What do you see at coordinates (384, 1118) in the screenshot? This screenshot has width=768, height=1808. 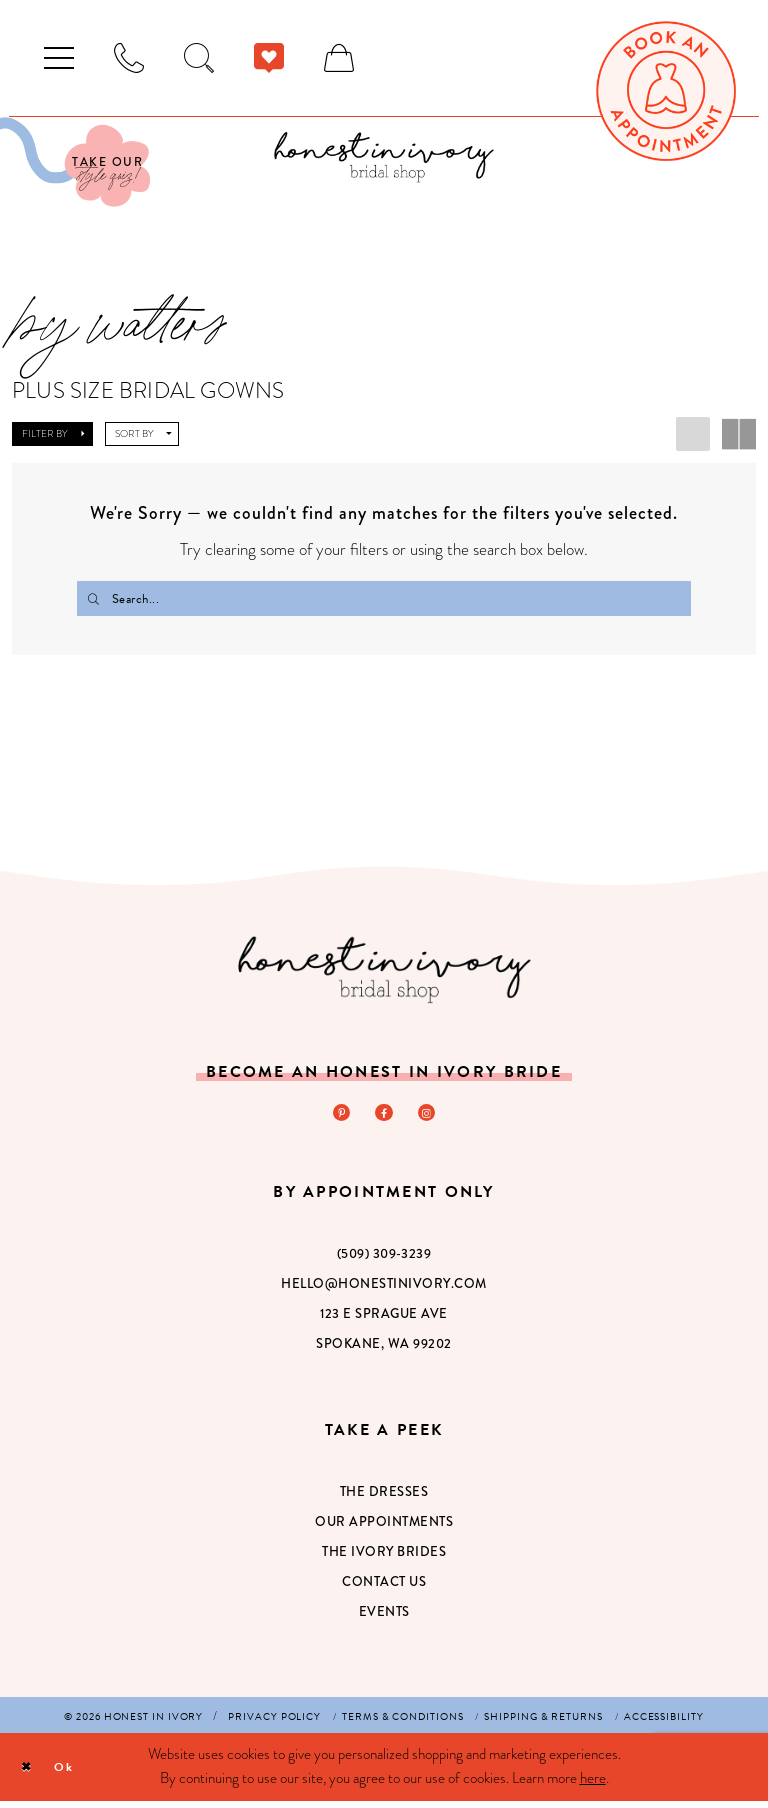 I see `[Visit our Facebook - Opens in new tab]` at bounding box center [384, 1118].